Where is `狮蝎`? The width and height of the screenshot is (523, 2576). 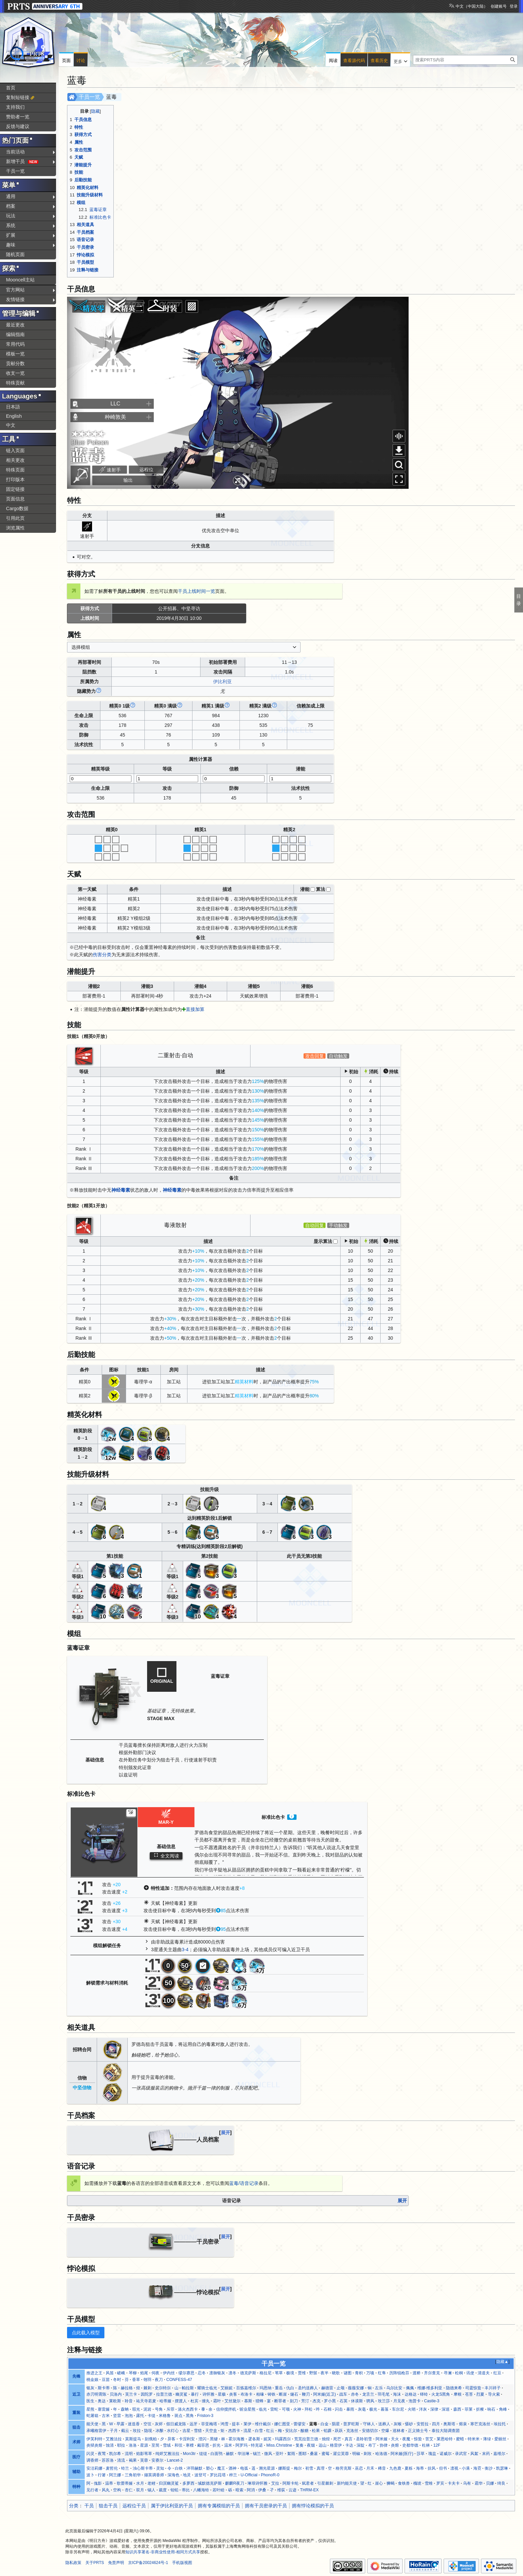 狮蝎 is located at coordinates (391, 2483).